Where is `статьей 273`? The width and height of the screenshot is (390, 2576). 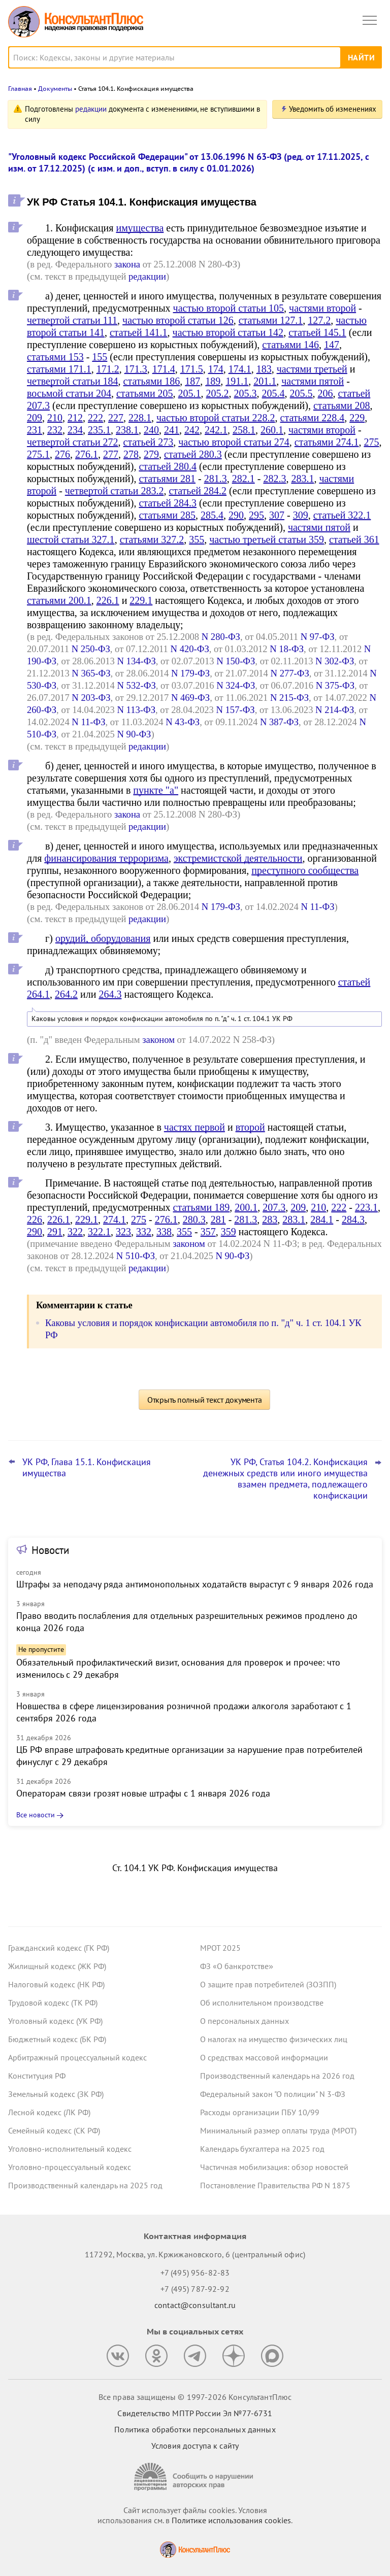
статьей 273 is located at coordinates (148, 442).